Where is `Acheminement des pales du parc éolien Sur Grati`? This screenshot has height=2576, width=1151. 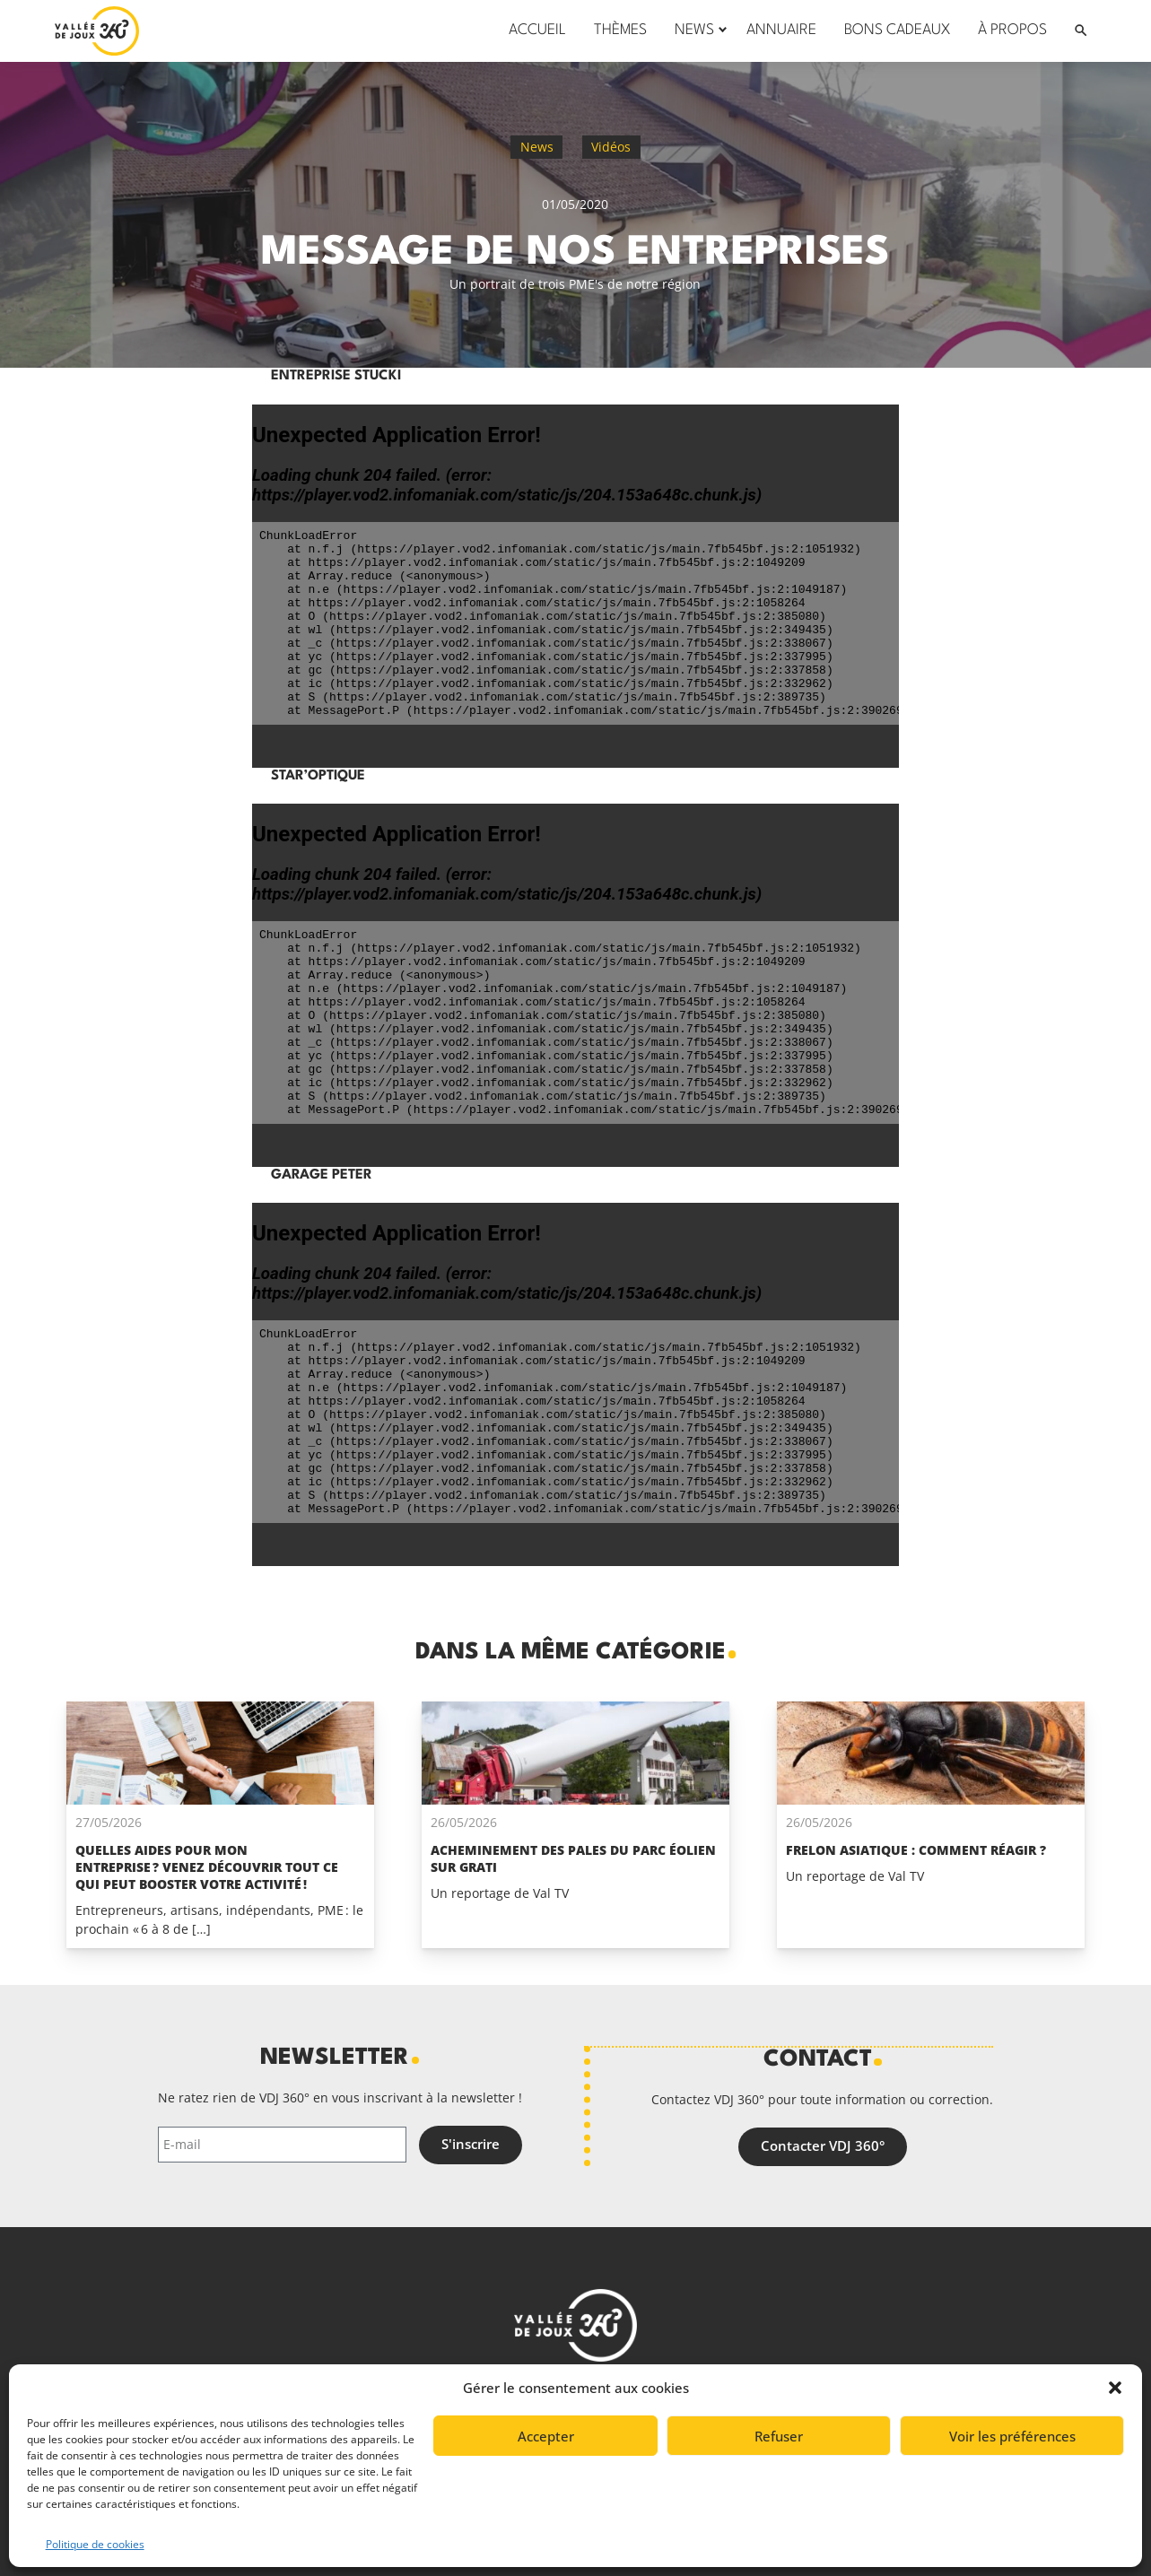 Acheminement des pales du parc éolien Sur Grati is located at coordinates (573, 1858).